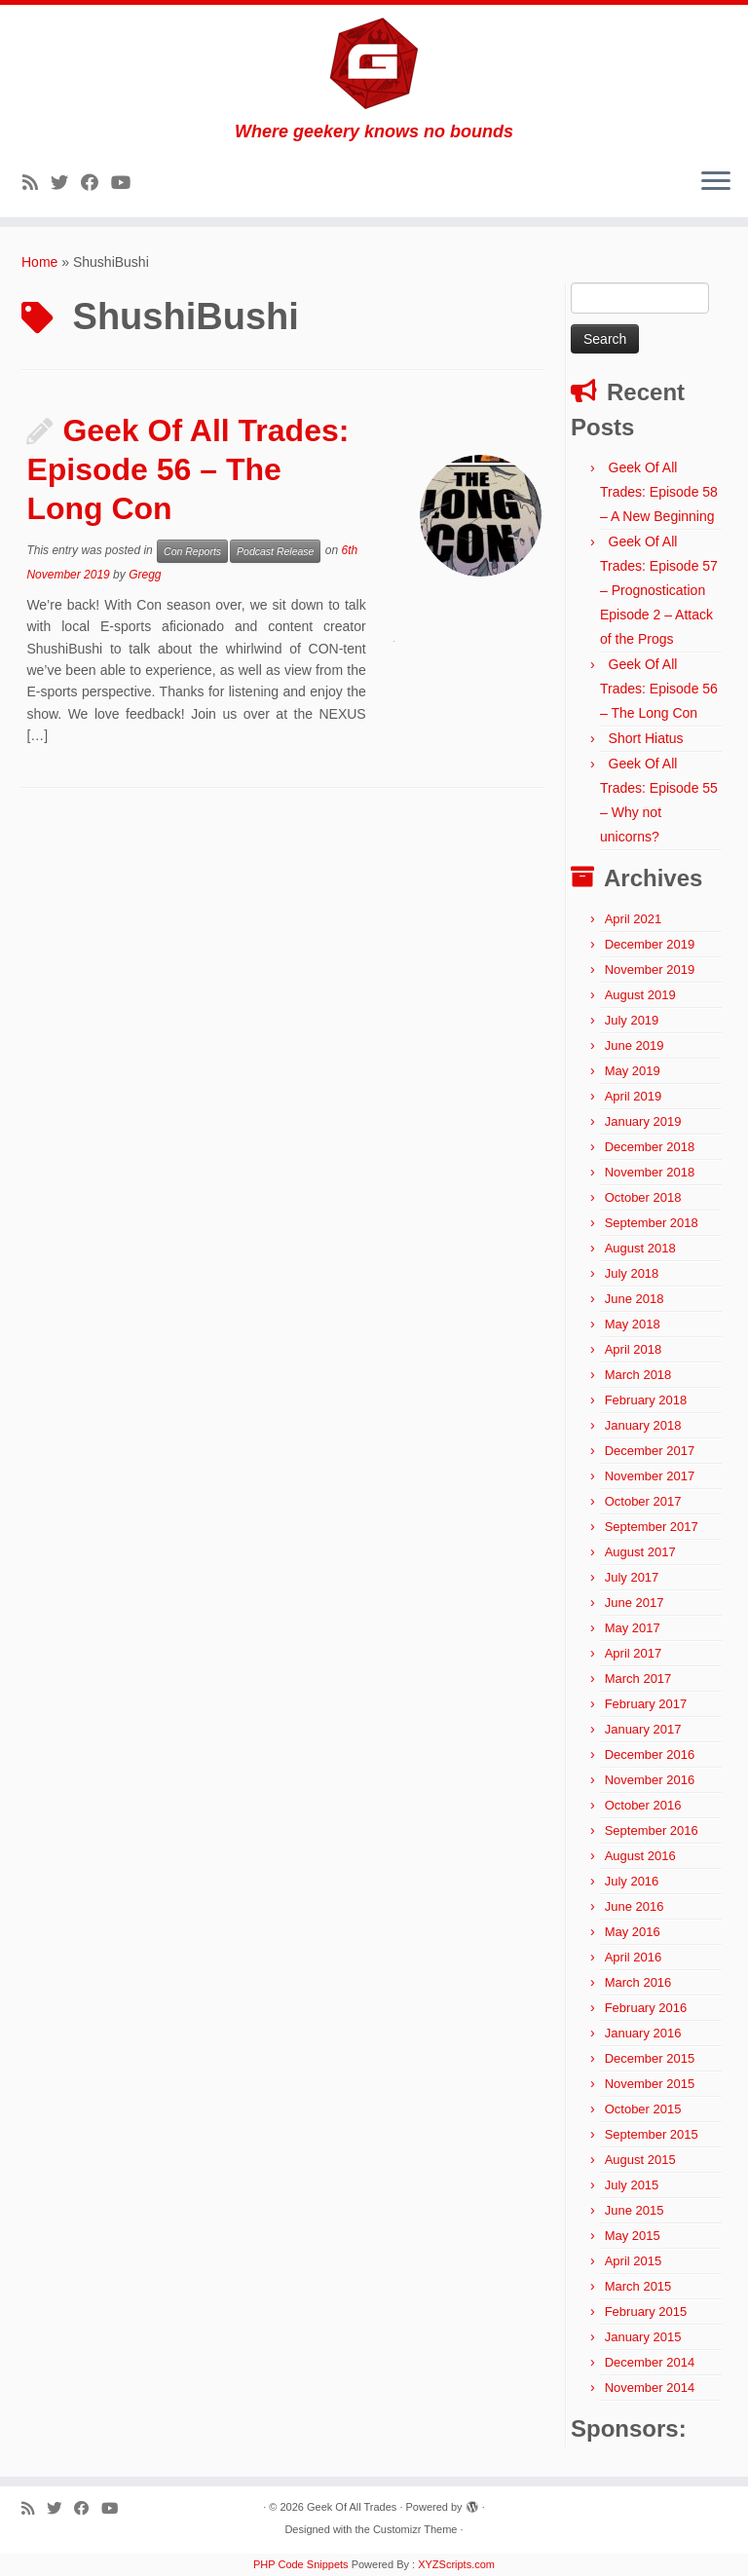 The width and height of the screenshot is (748, 2576). I want to click on June 2017, so click(634, 1602).